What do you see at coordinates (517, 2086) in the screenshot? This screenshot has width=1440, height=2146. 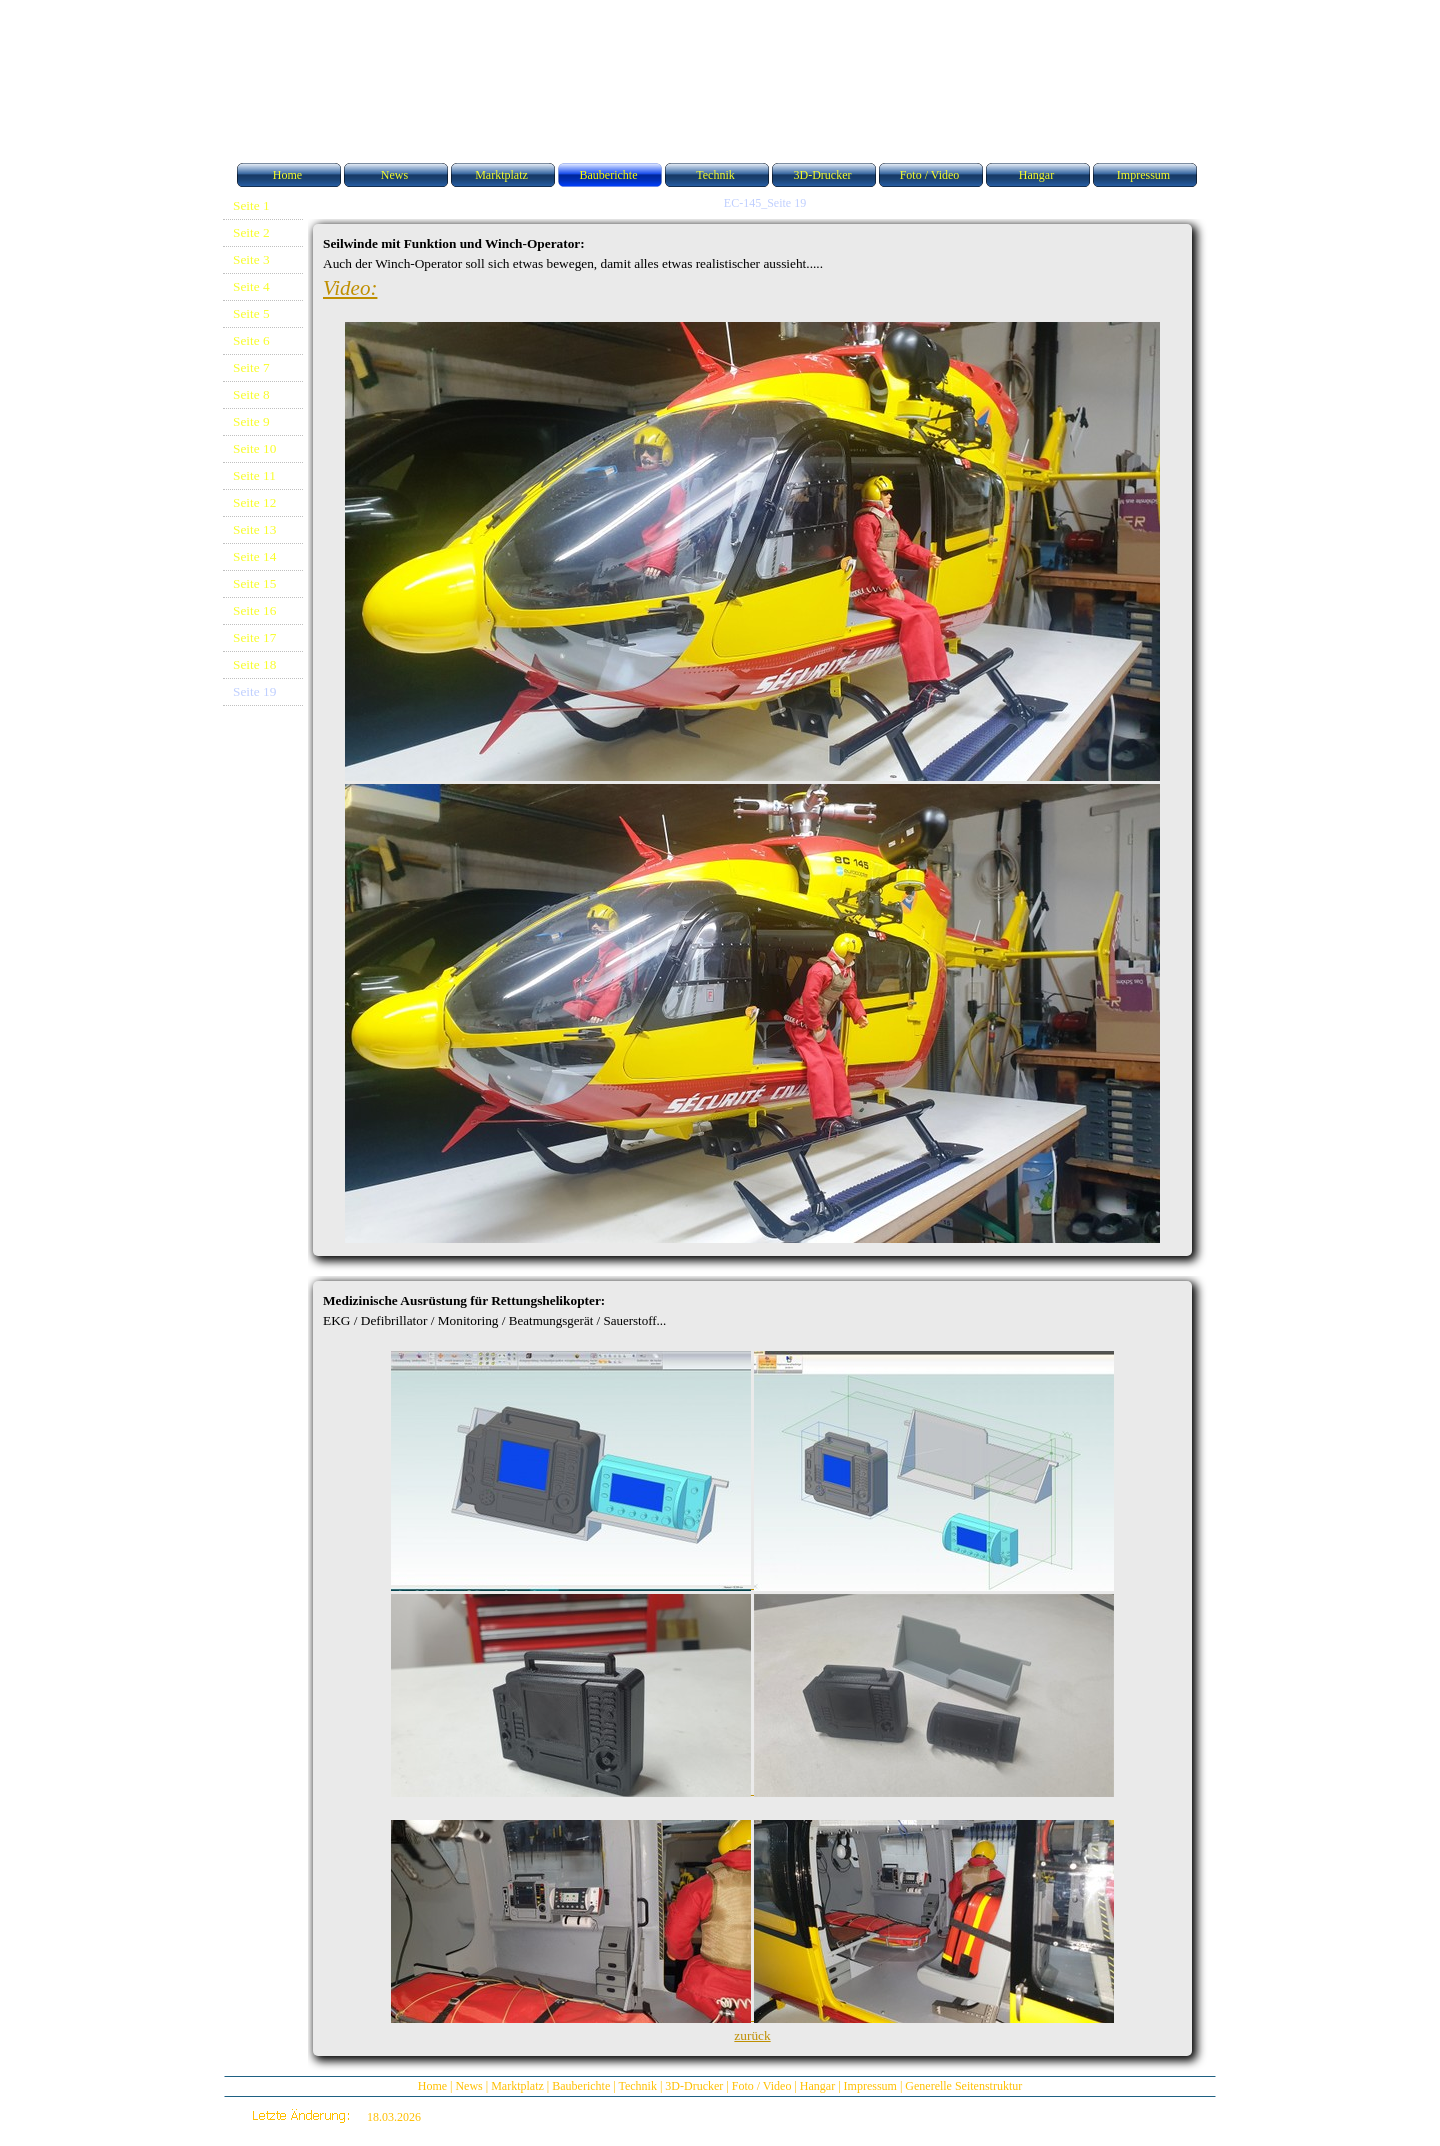 I see `Marktplatz` at bounding box center [517, 2086].